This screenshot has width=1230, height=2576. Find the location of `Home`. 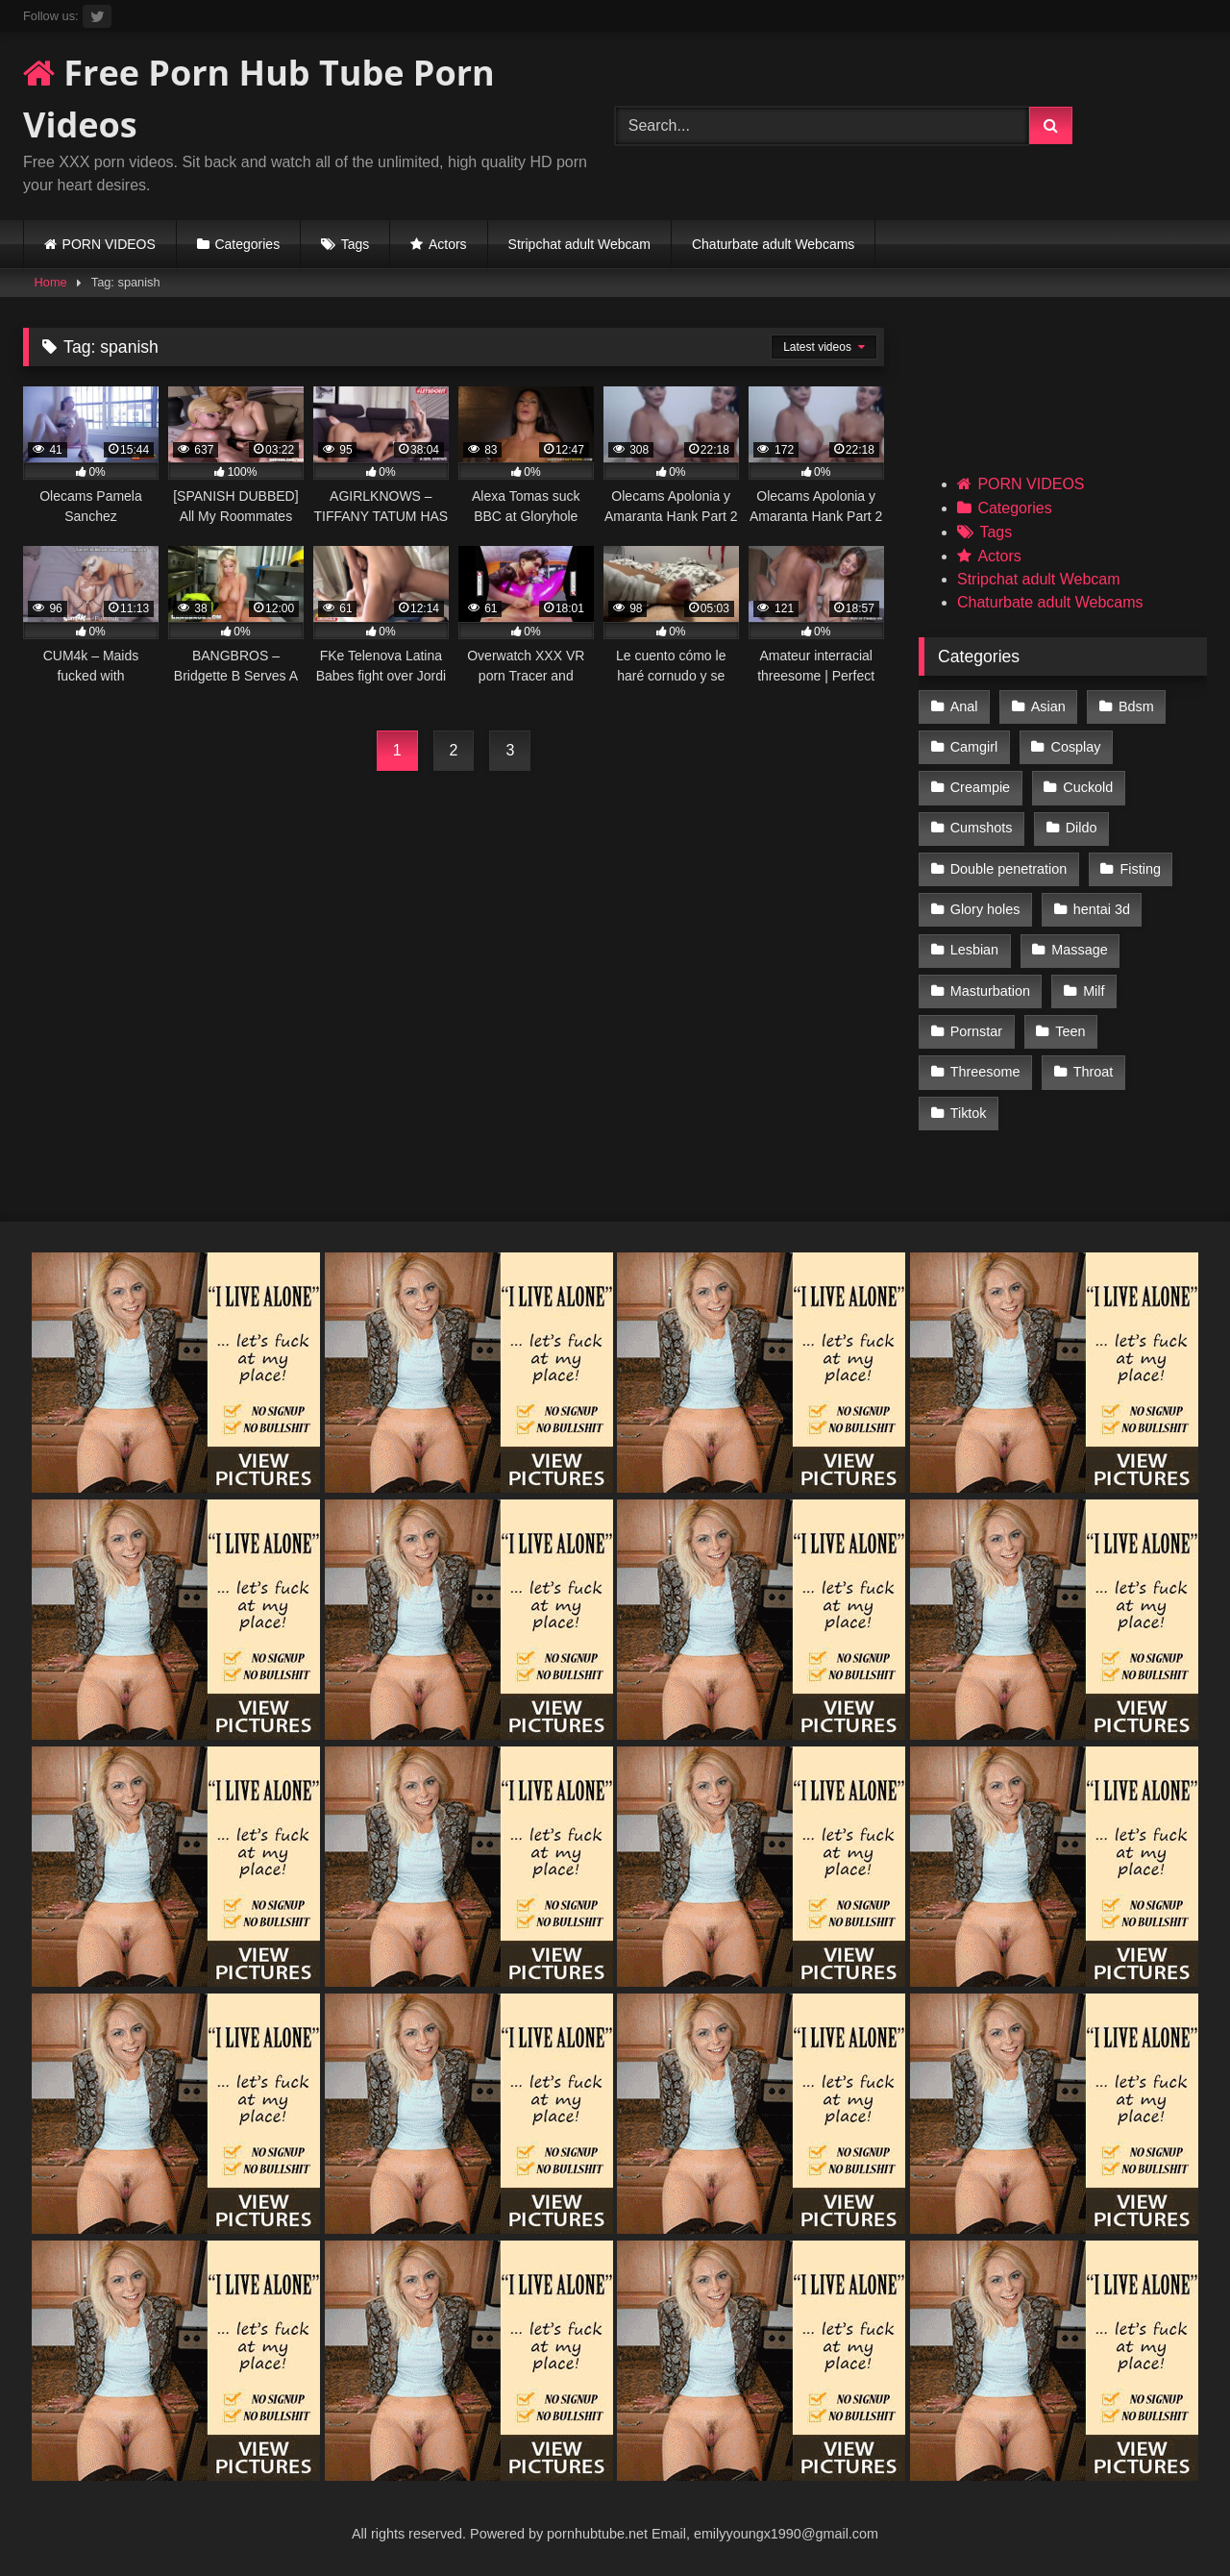

Home is located at coordinates (51, 282).